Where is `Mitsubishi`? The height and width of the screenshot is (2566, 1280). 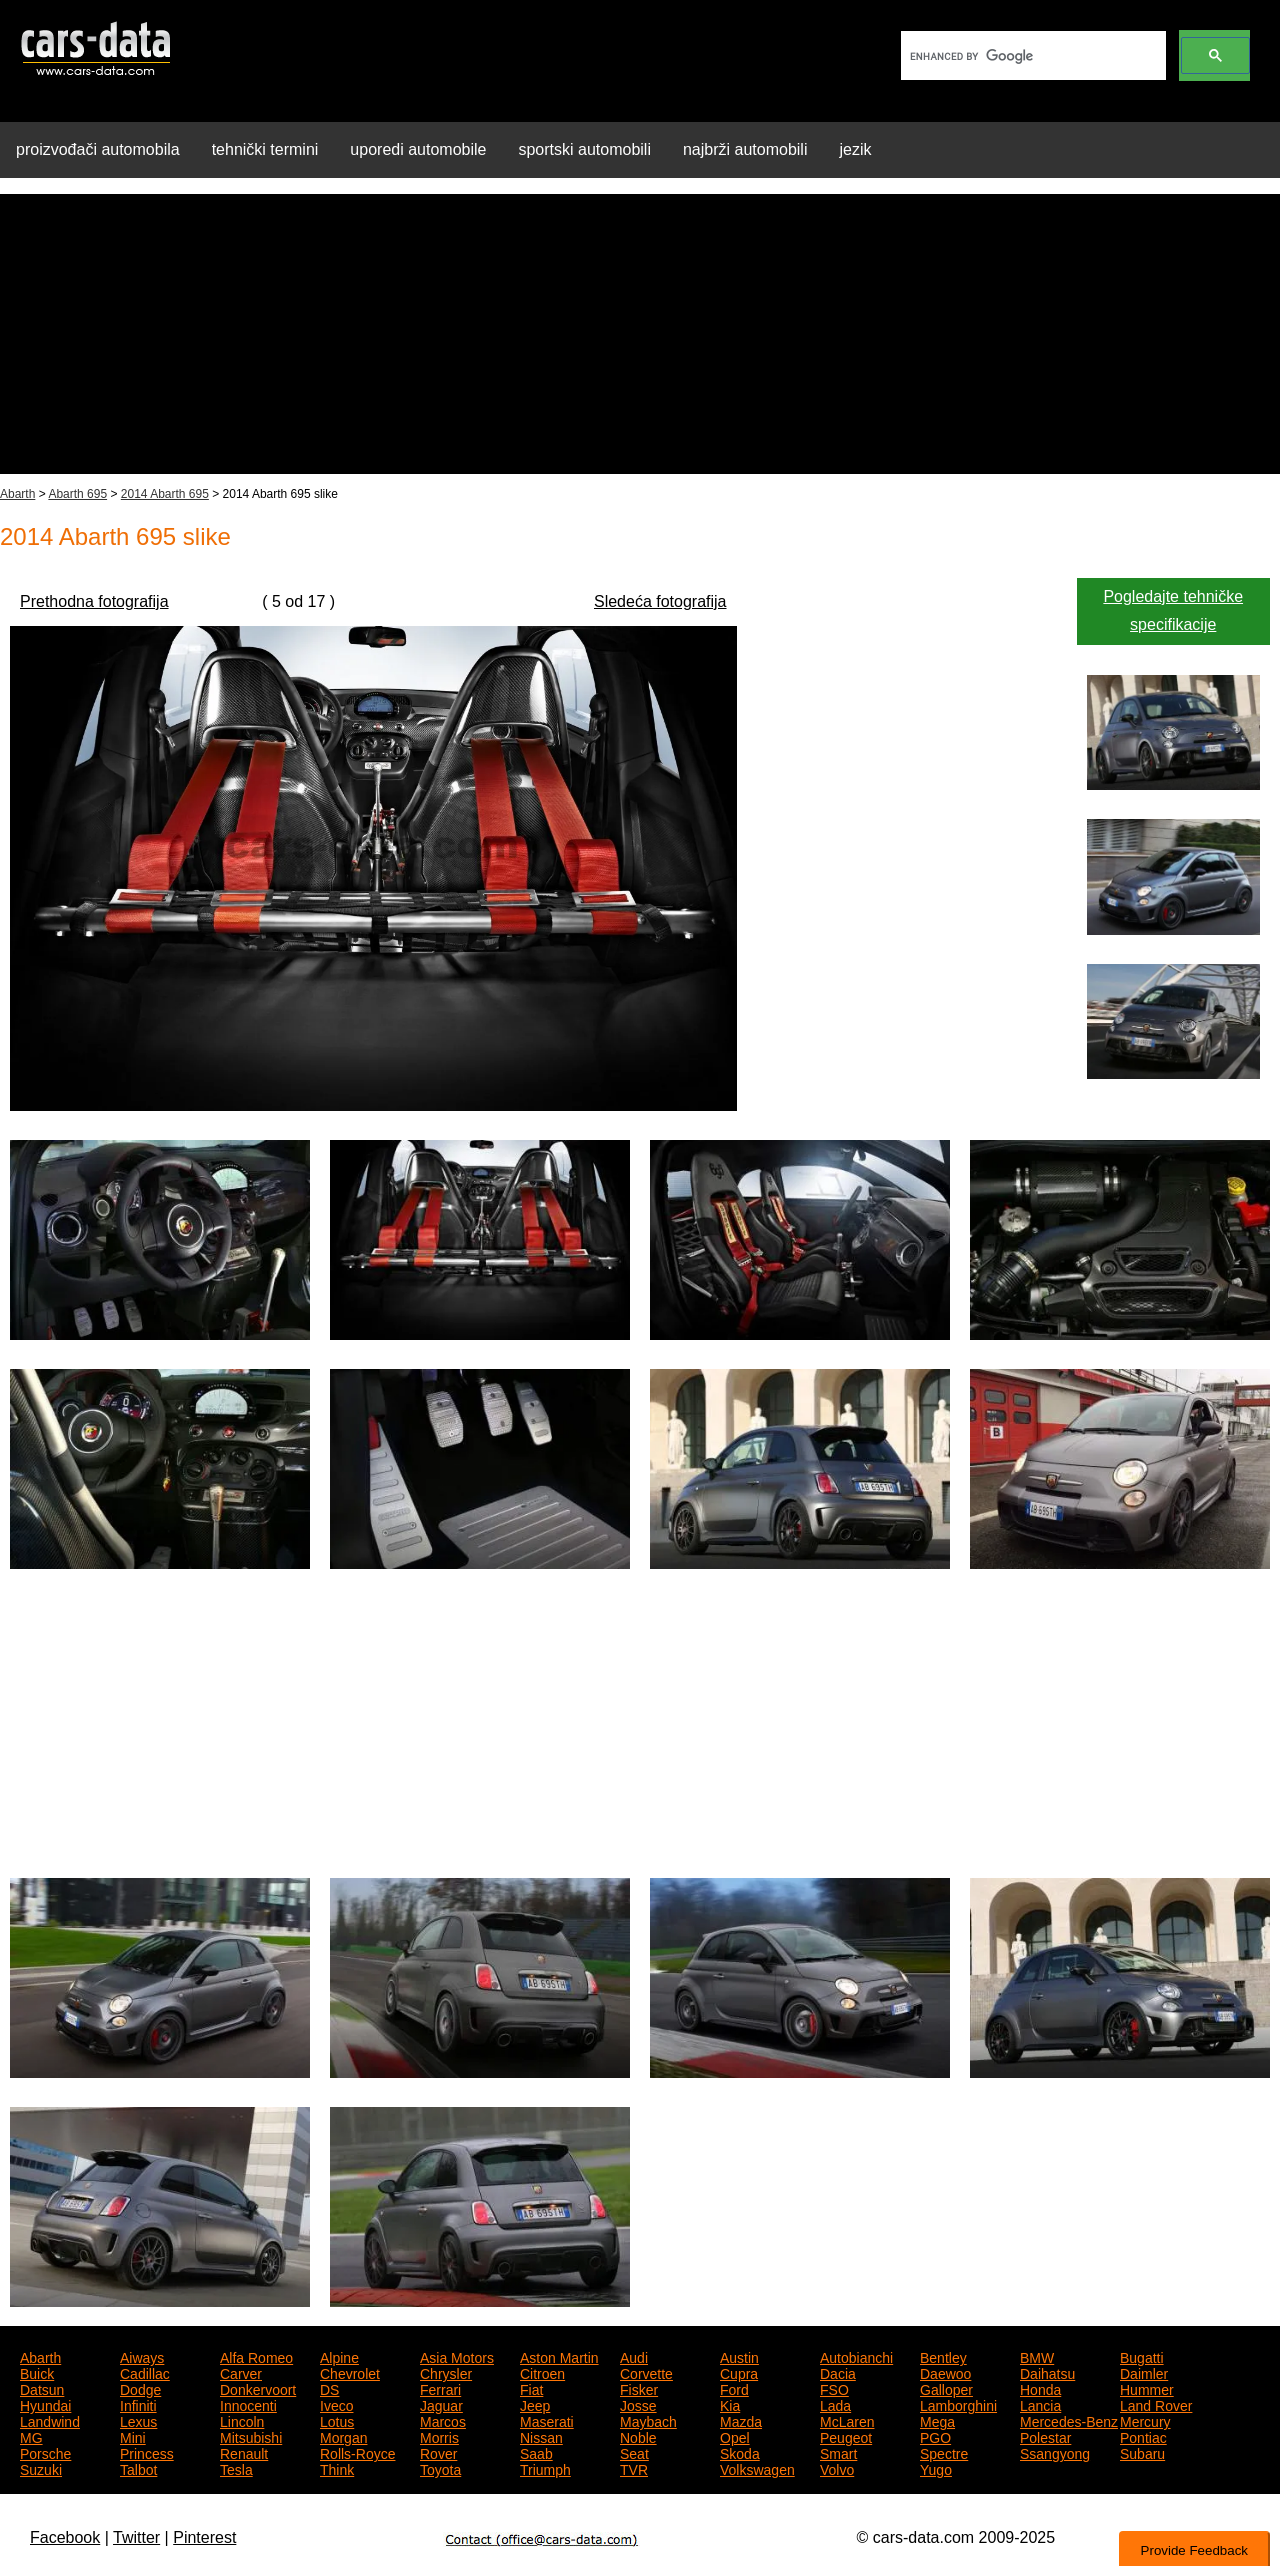
Mitsubishi is located at coordinates (251, 2436).